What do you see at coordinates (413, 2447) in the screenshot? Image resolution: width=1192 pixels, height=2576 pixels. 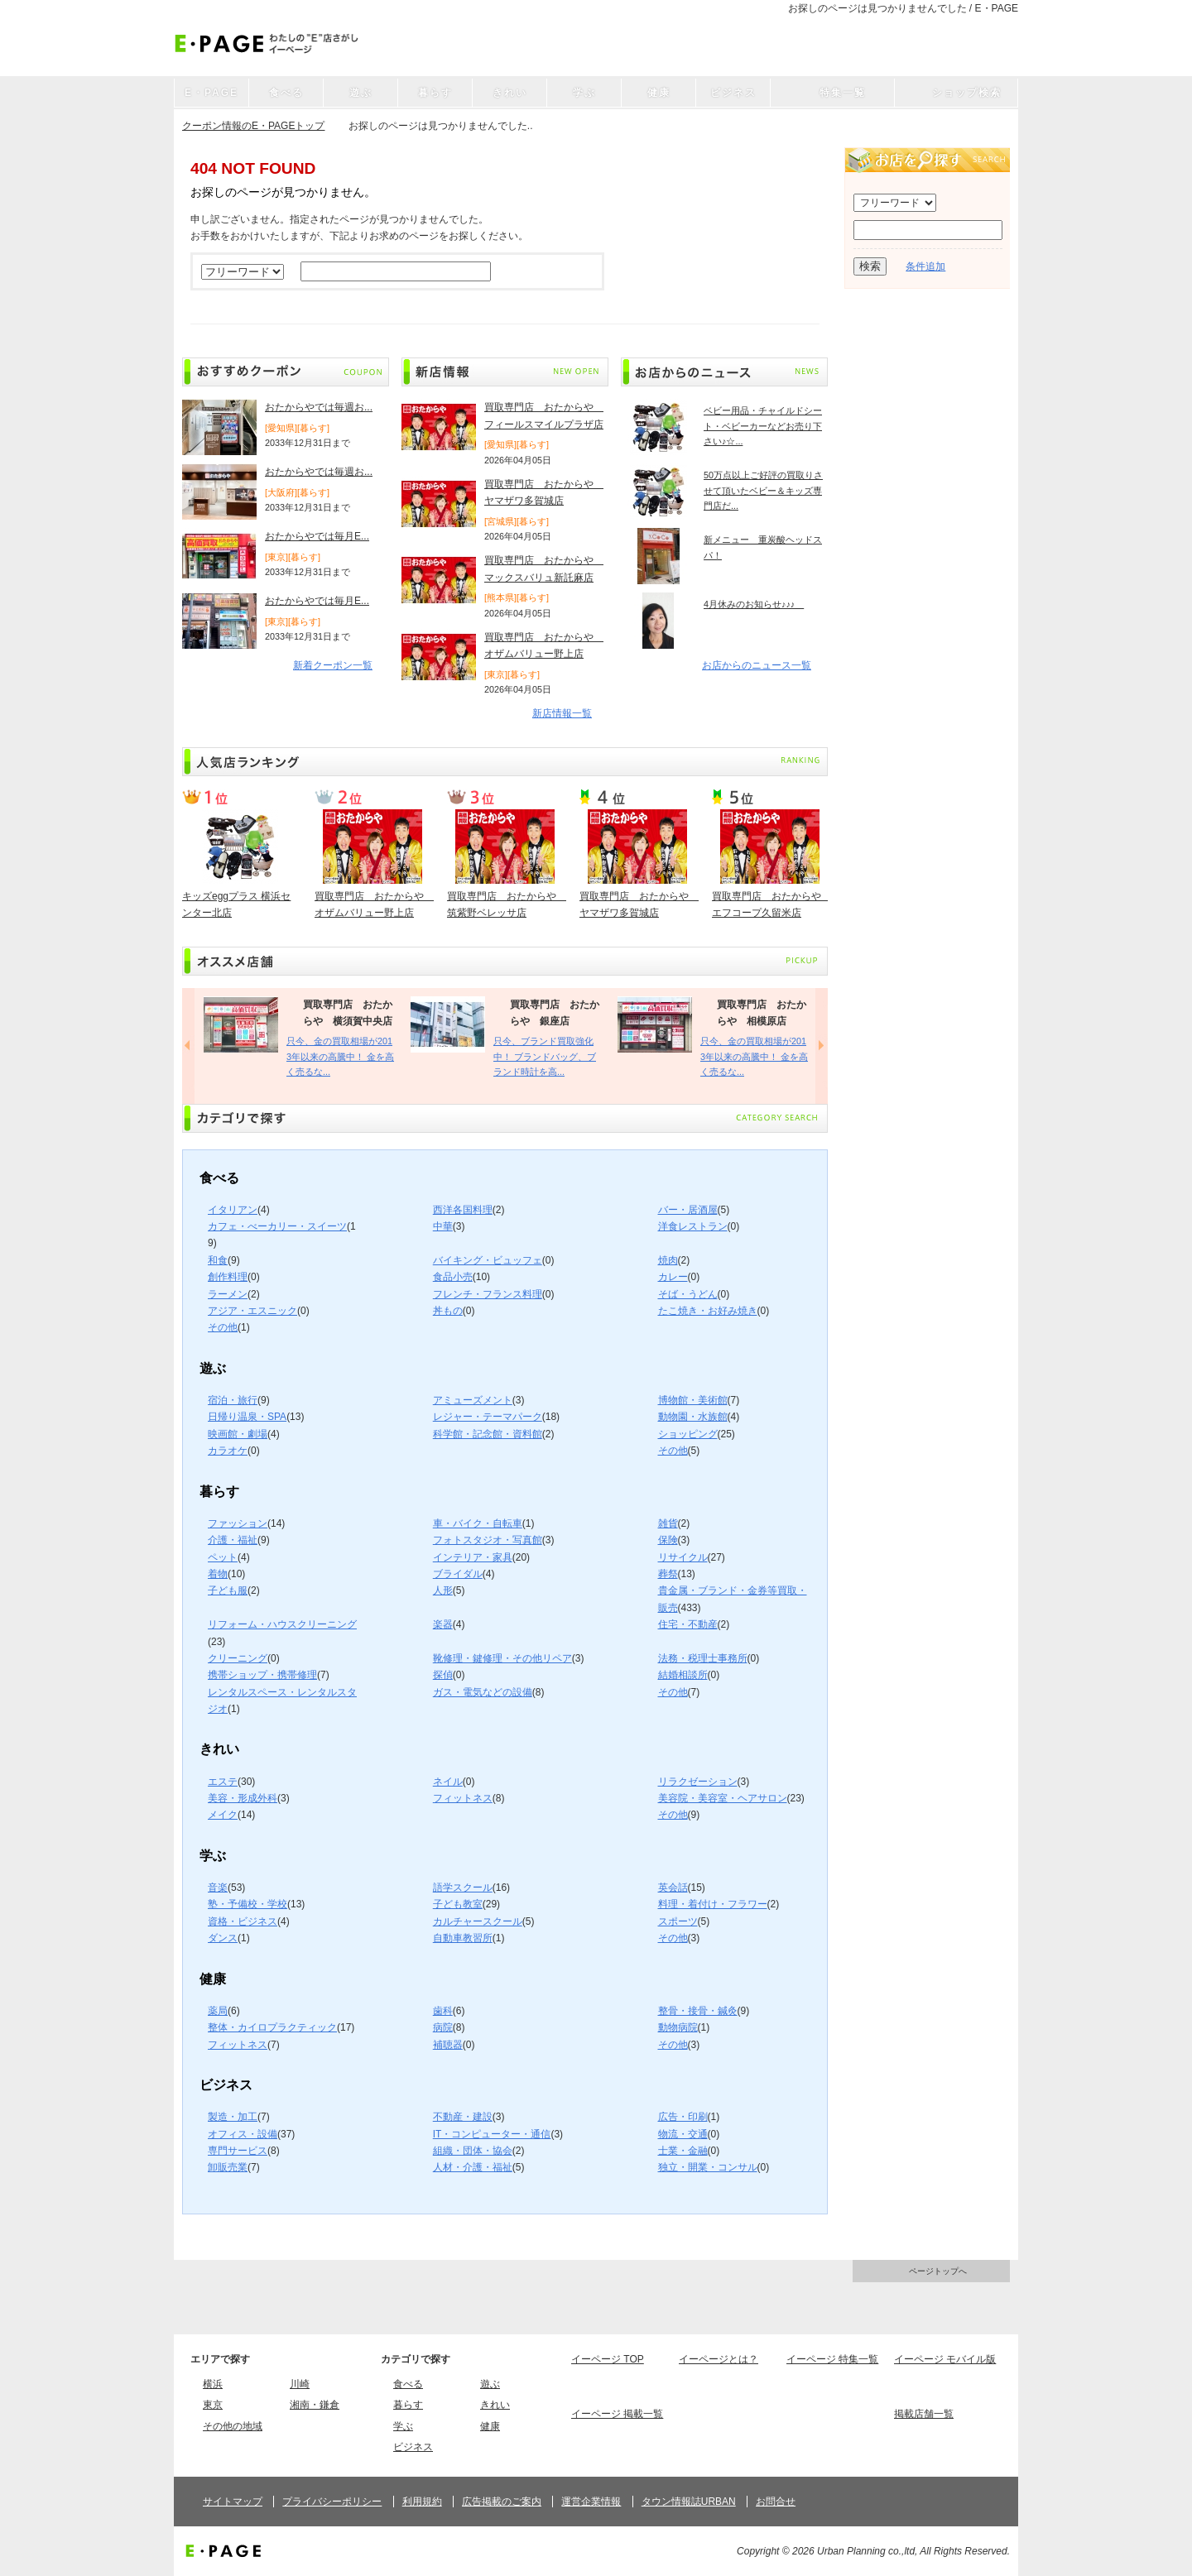 I see `ビジネス` at bounding box center [413, 2447].